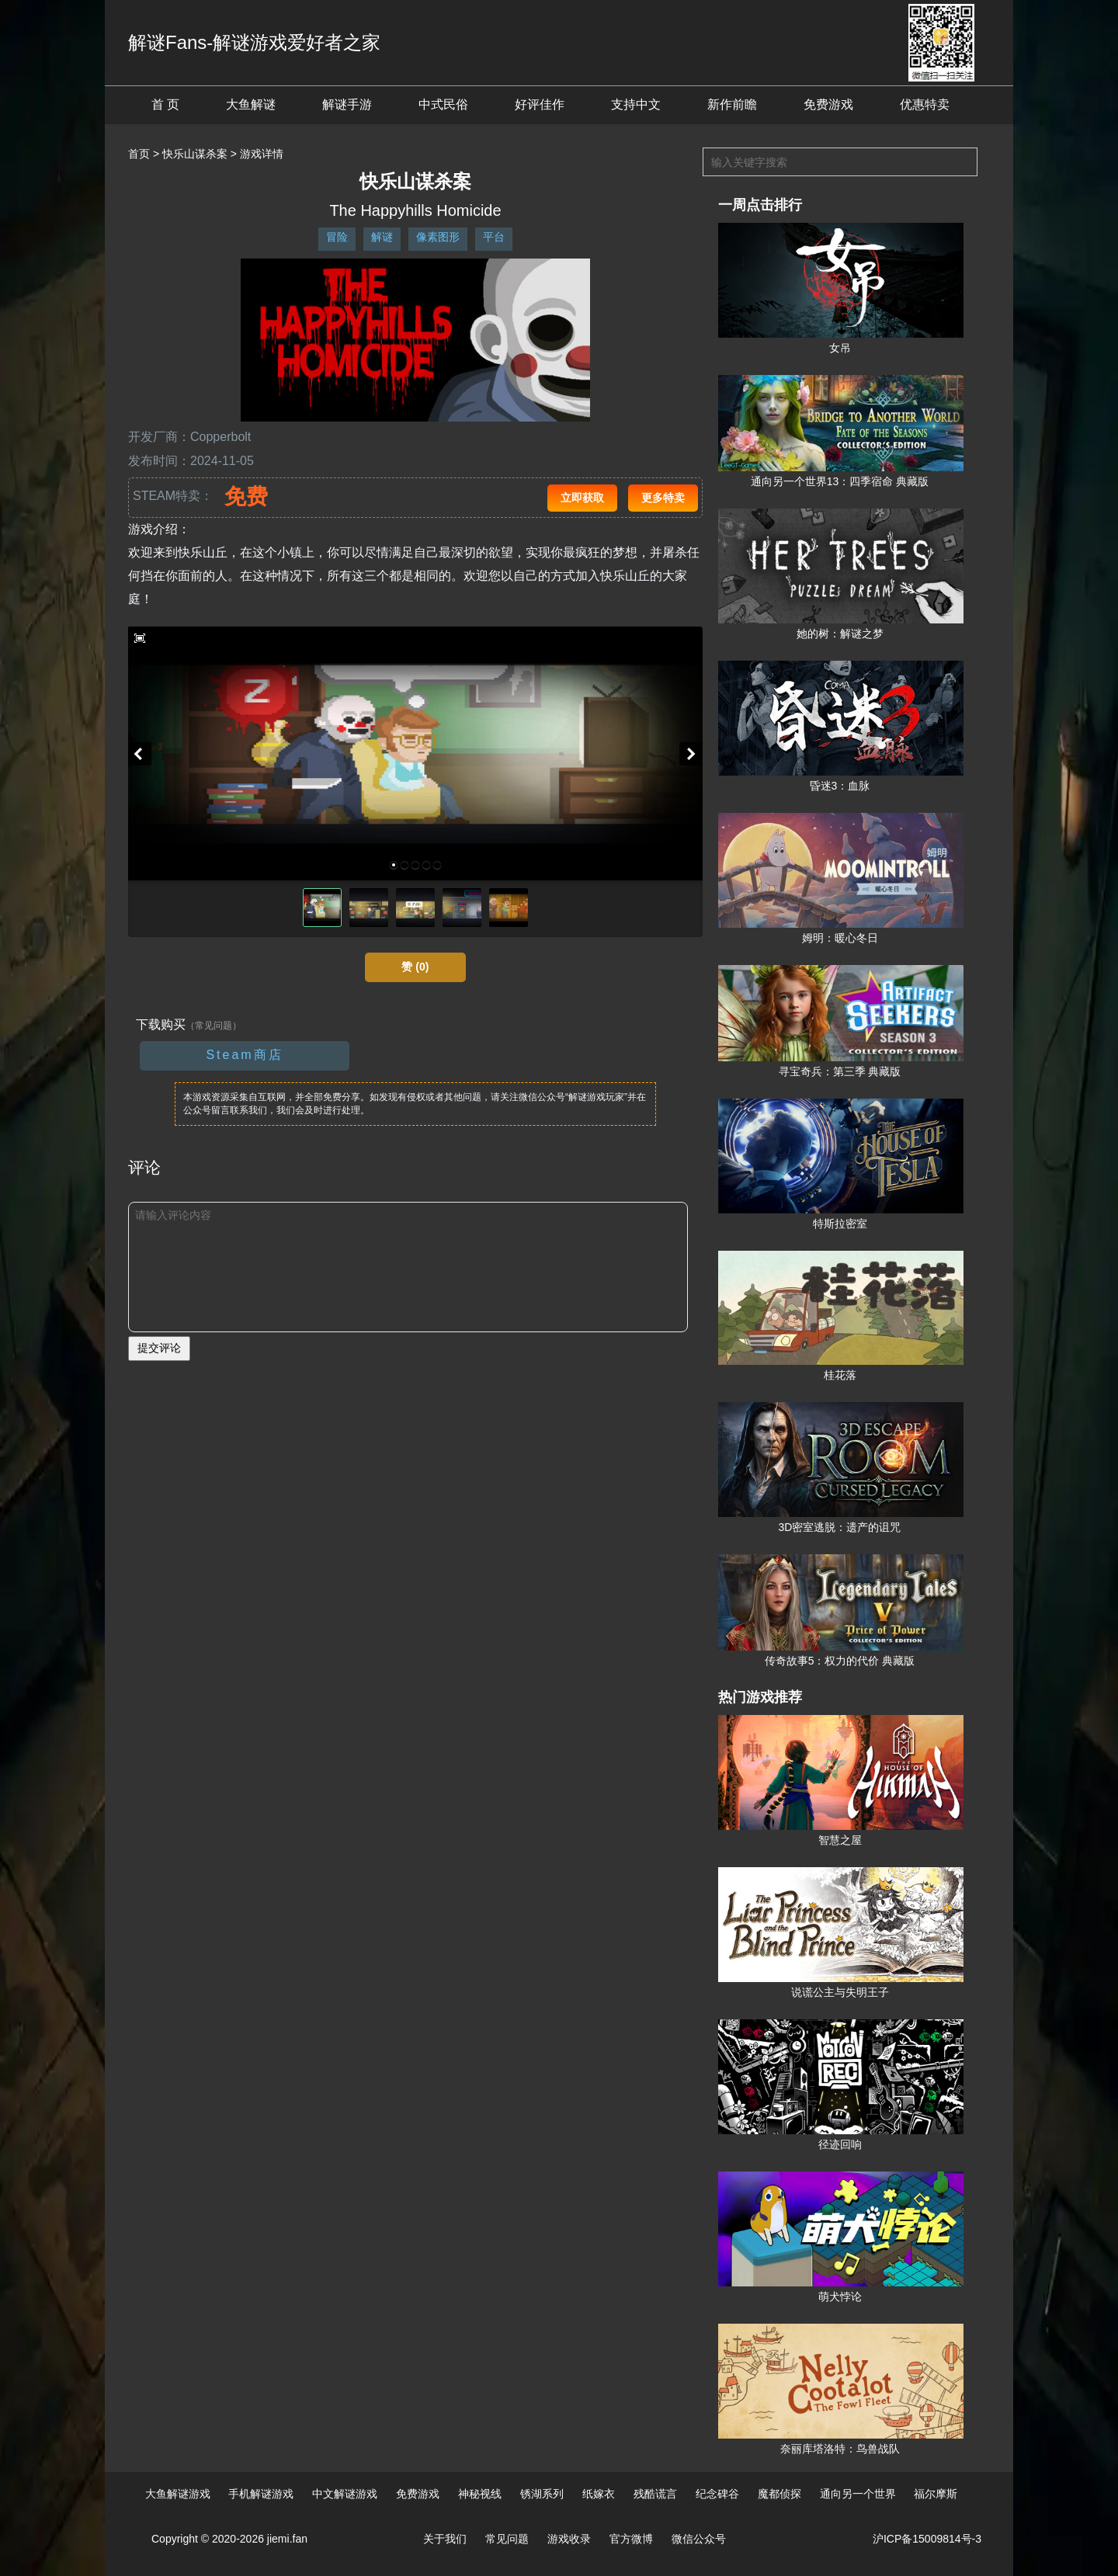  I want to click on 平台, so click(494, 237).